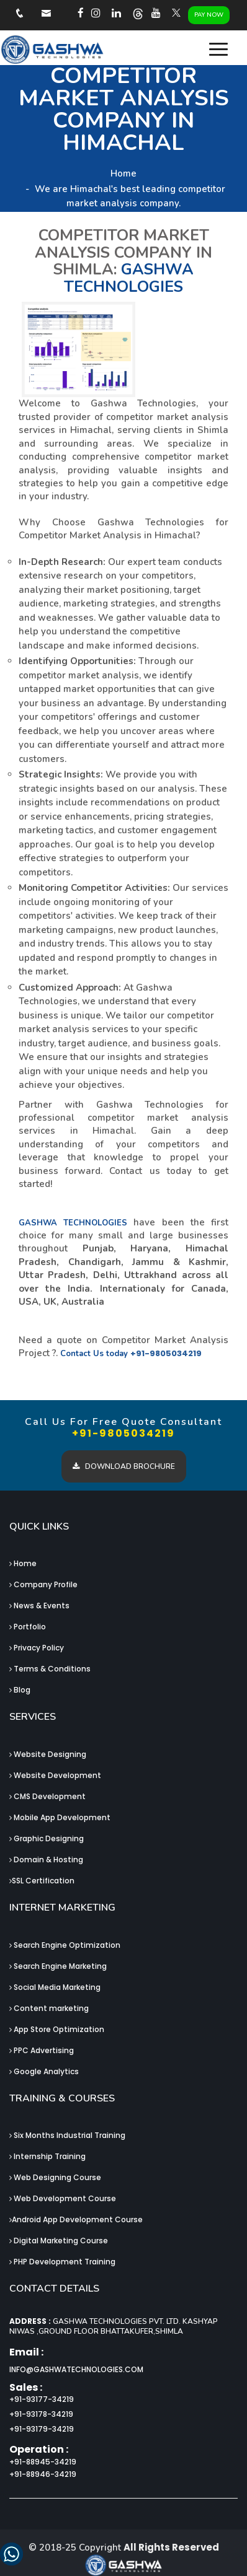 This screenshot has height=2576, width=247. What do you see at coordinates (67, 2135) in the screenshot?
I see `Six Months Industrial Training` at bounding box center [67, 2135].